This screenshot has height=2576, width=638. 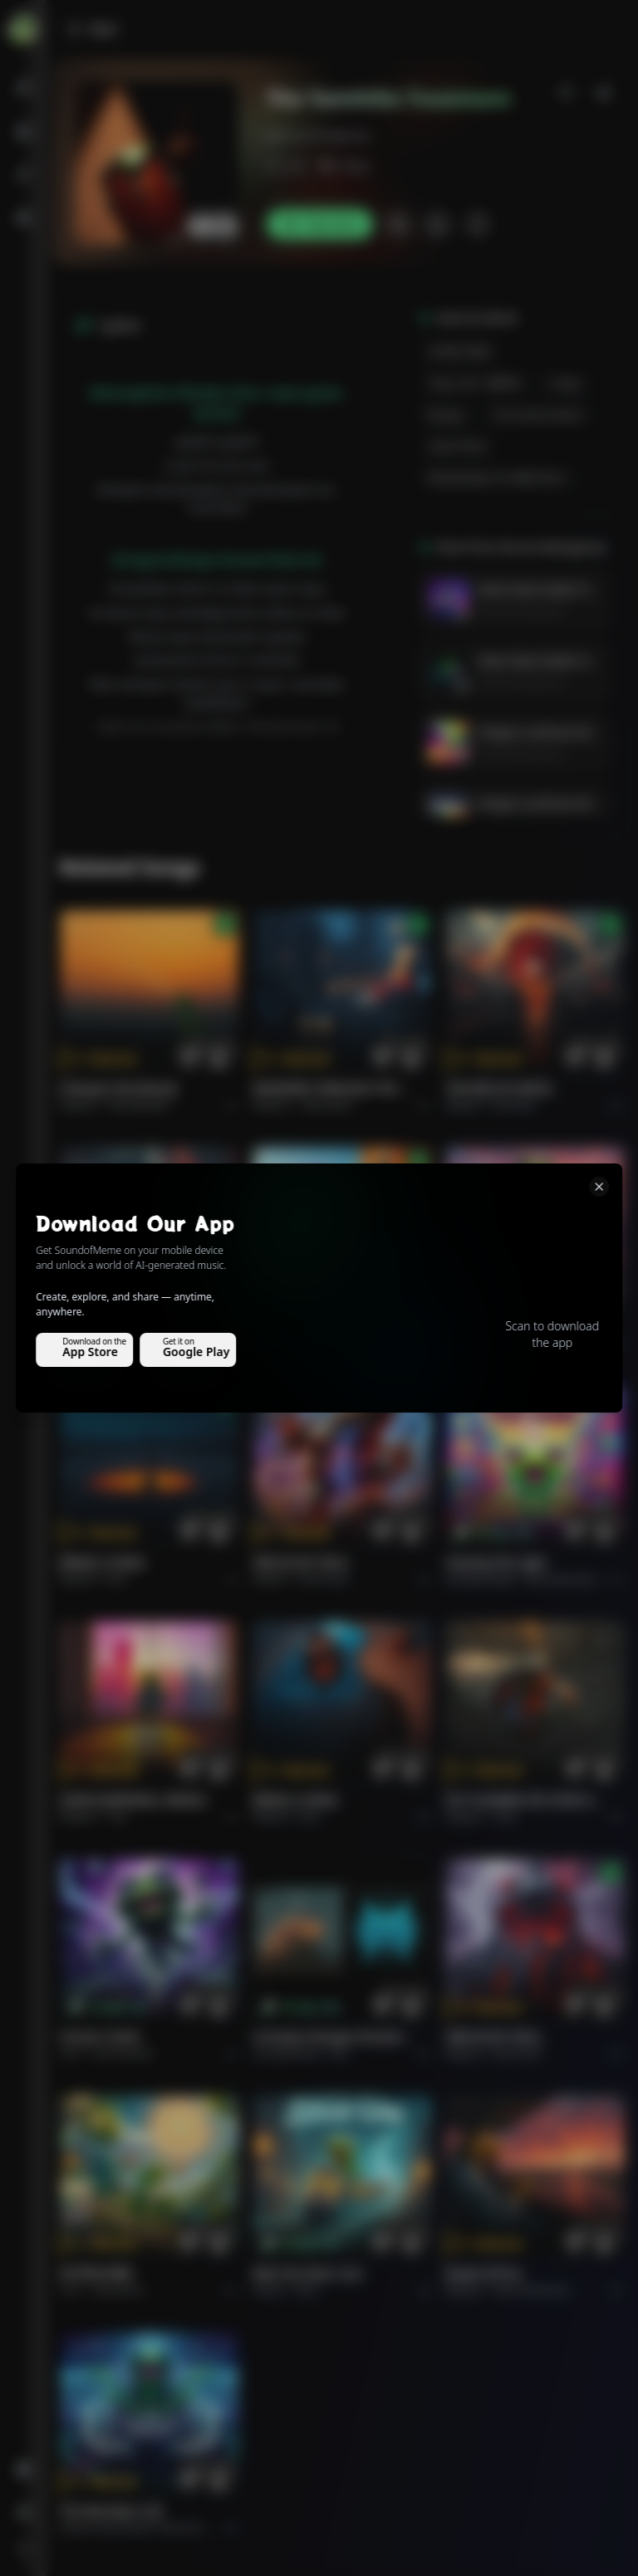 I want to click on Rock americano., so click(x=532, y=2290).